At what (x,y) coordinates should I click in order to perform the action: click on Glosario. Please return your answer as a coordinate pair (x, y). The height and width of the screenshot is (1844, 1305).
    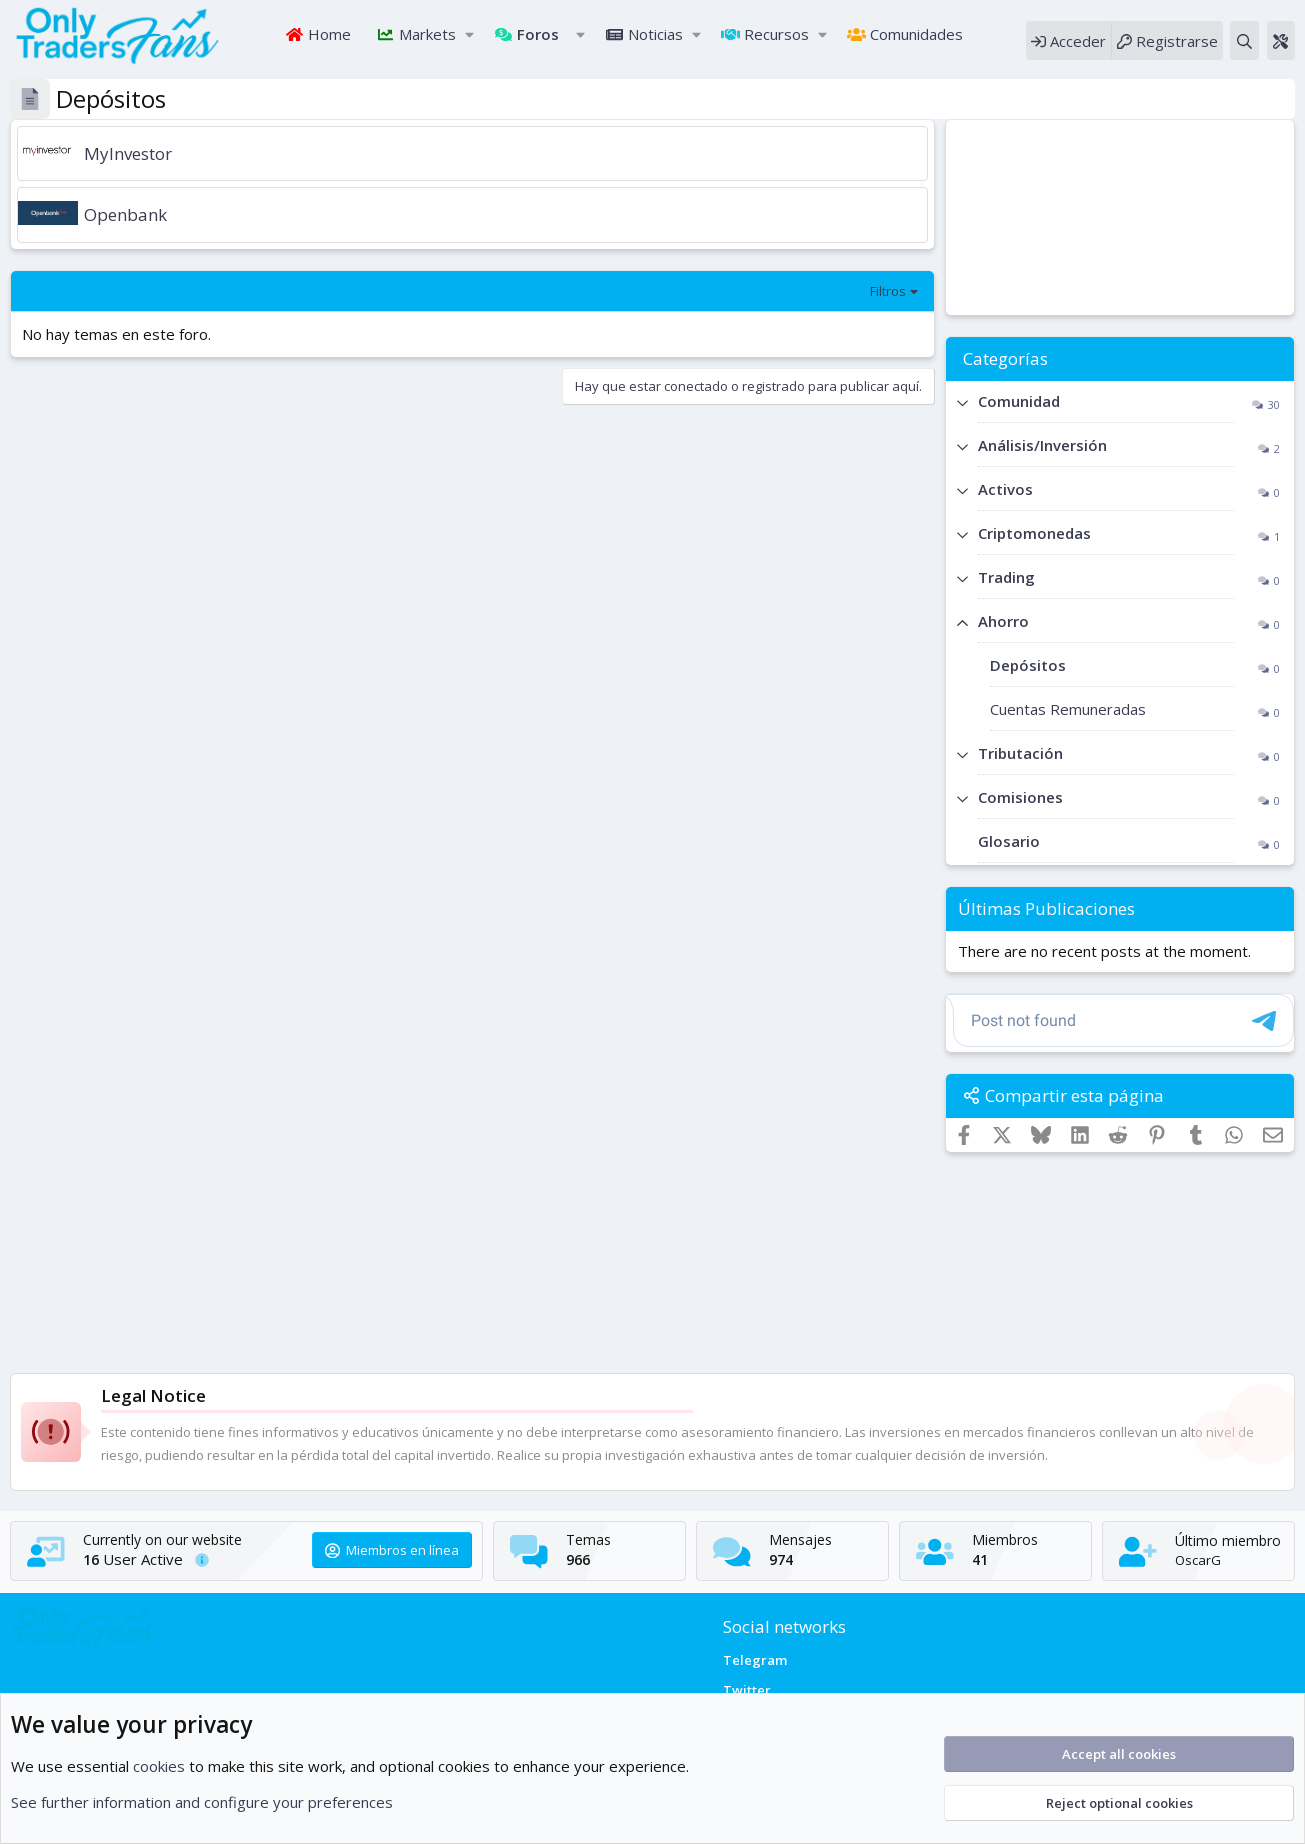
    Looking at the image, I should click on (1009, 844).